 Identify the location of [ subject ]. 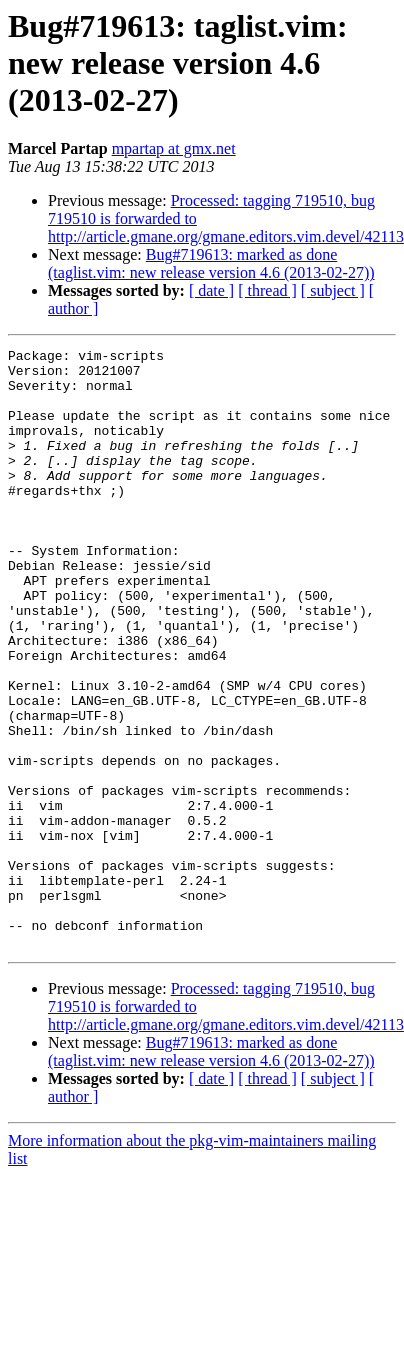
(333, 290).